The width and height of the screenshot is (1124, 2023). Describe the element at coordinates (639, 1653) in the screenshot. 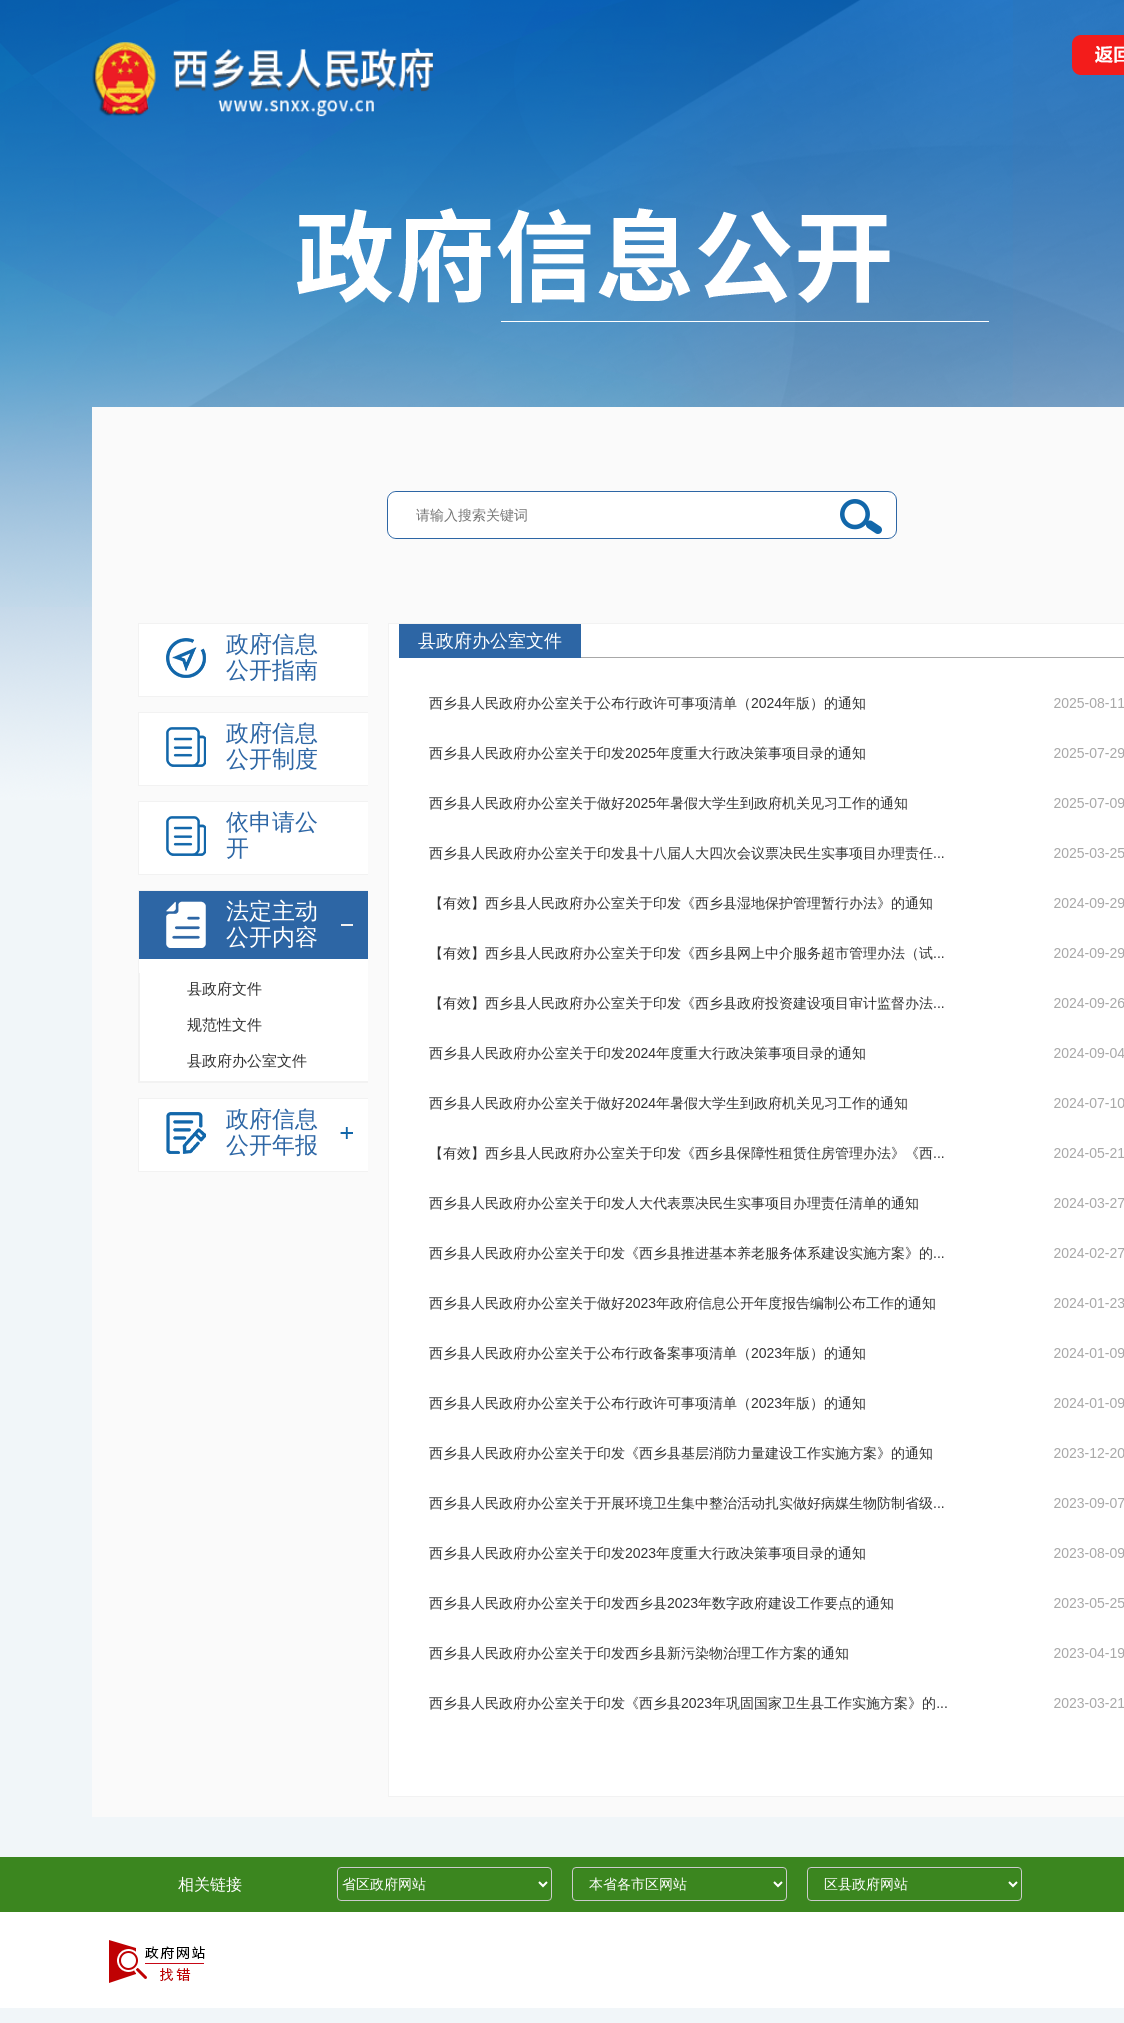

I see `西乡县人民政府办公室关于印发西乡县新污染物治理工作方案的通知` at that location.